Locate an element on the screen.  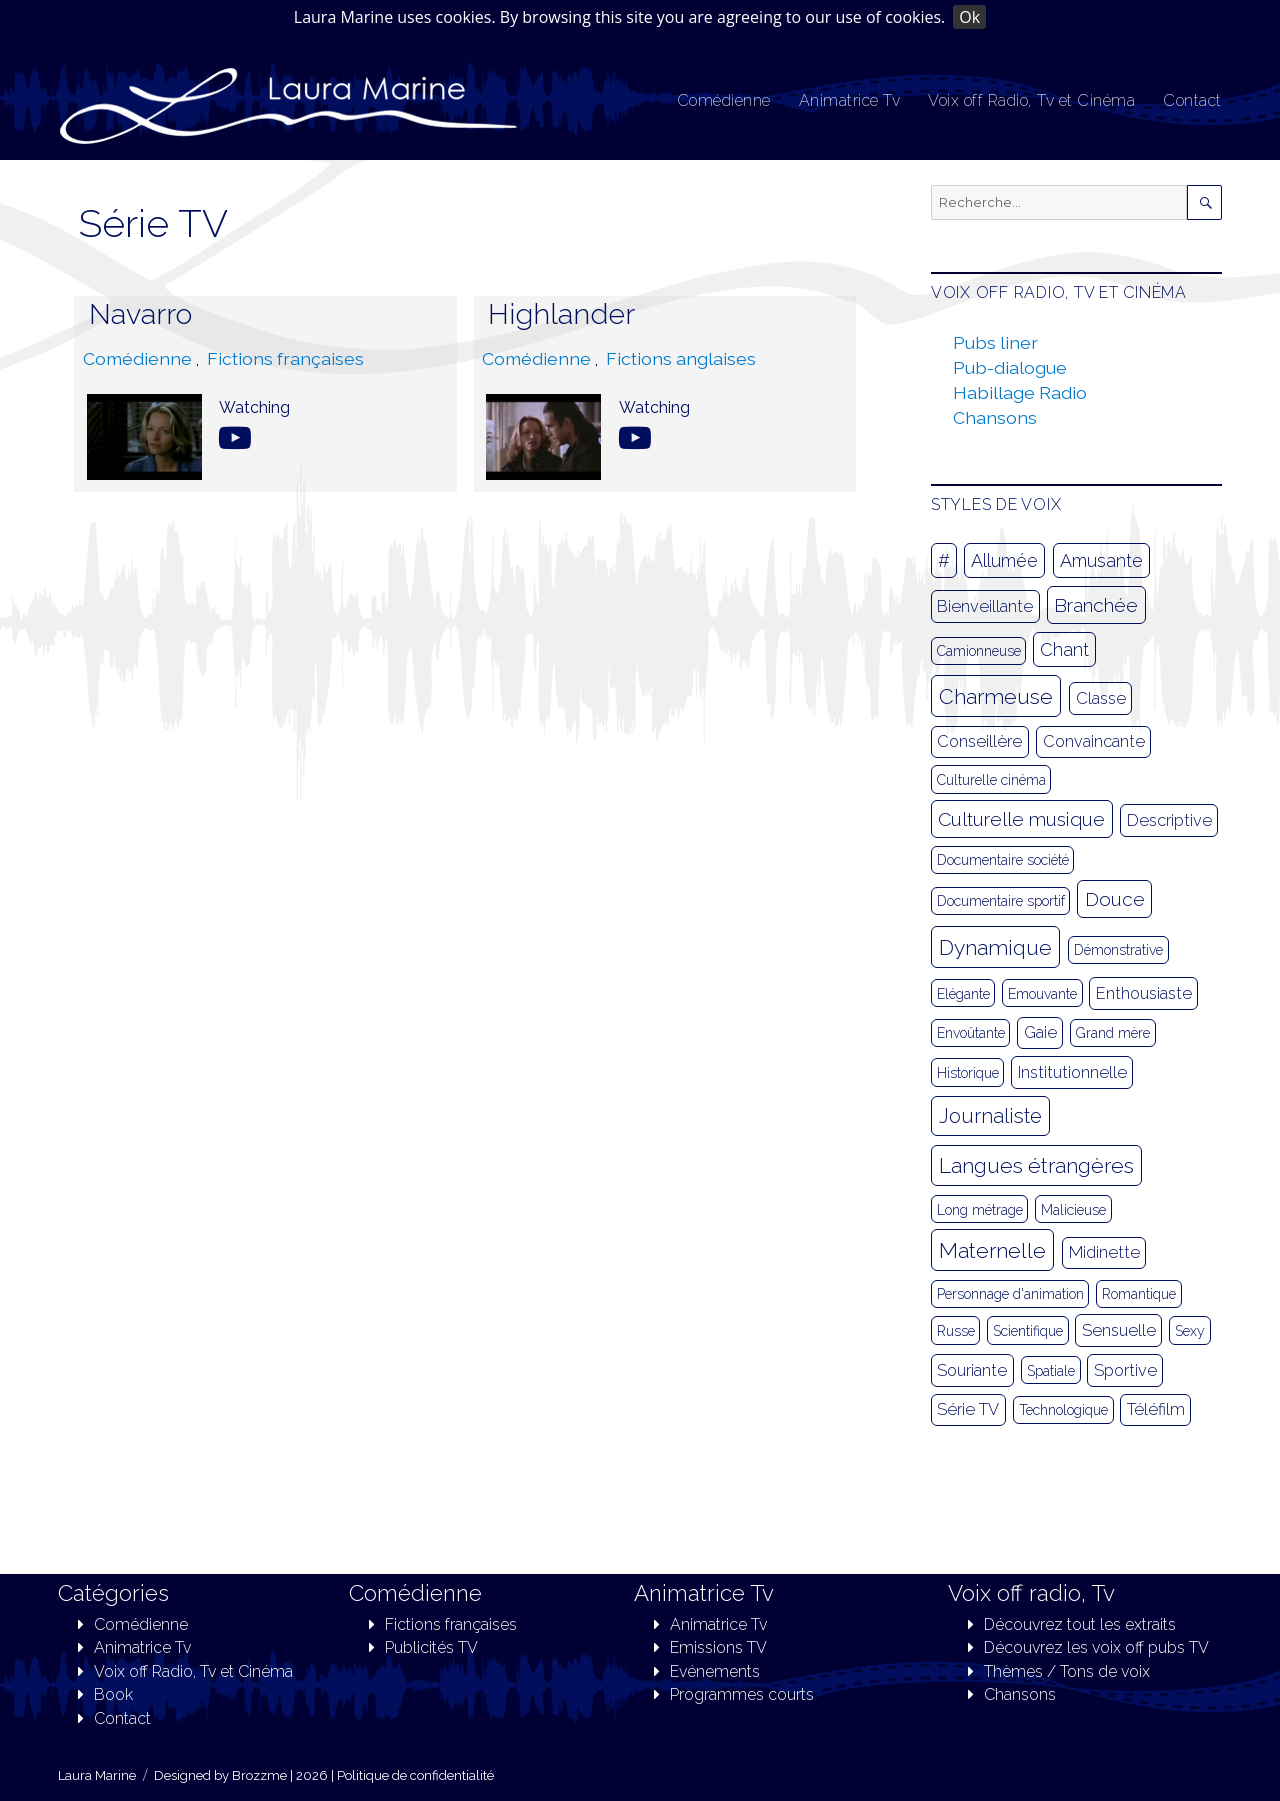
Souriante [Souriante (2 éléments)] is located at coordinates (972, 1370).